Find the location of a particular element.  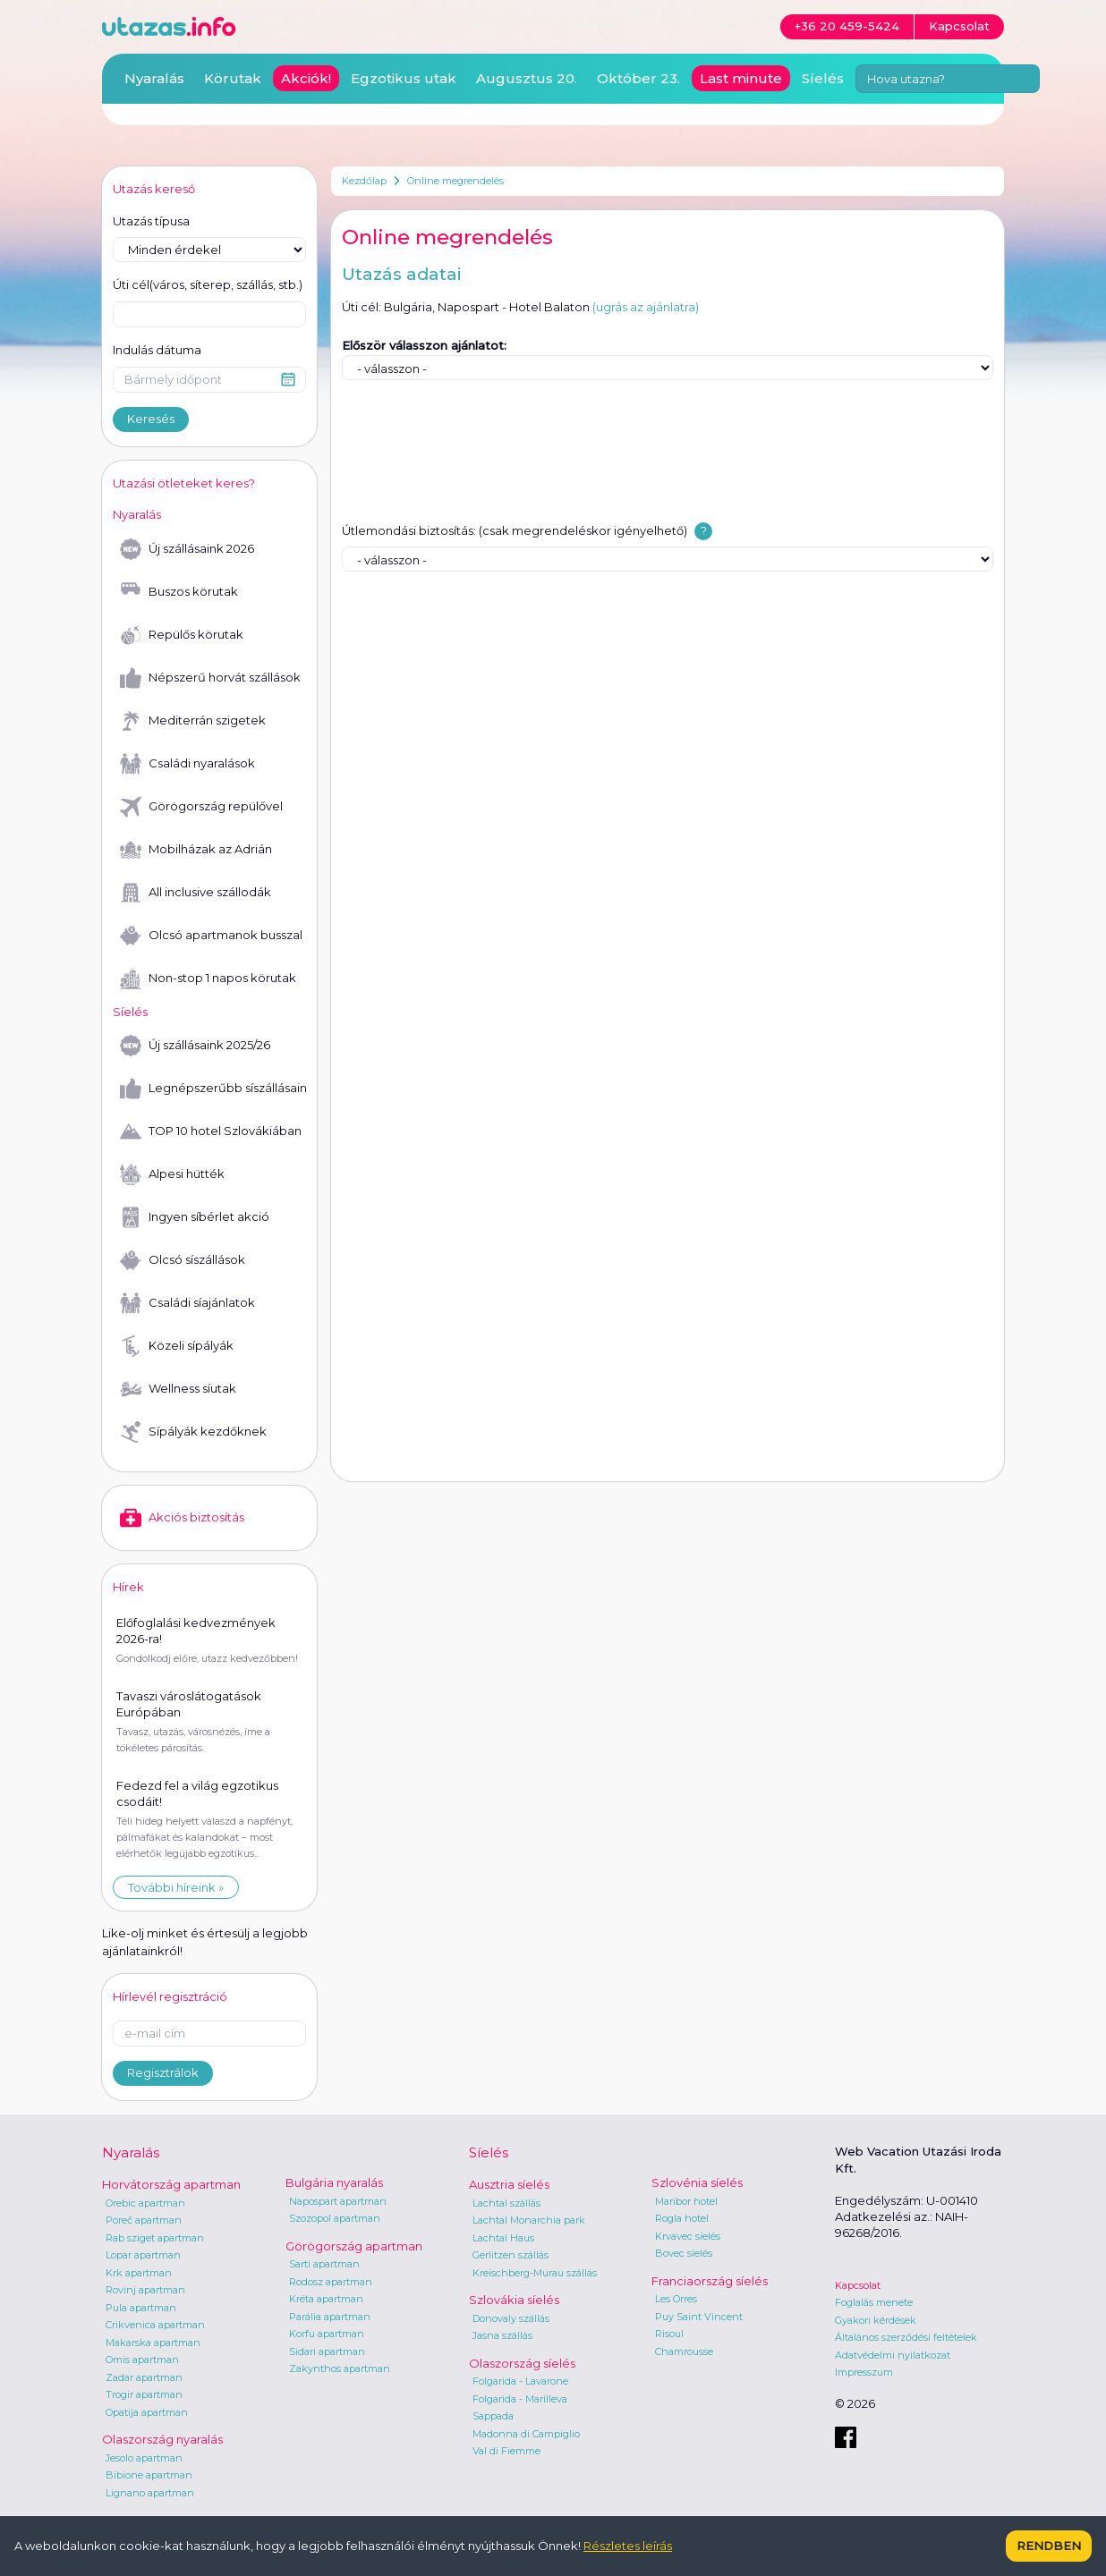

Les Orres is located at coordinates (676, 2298).